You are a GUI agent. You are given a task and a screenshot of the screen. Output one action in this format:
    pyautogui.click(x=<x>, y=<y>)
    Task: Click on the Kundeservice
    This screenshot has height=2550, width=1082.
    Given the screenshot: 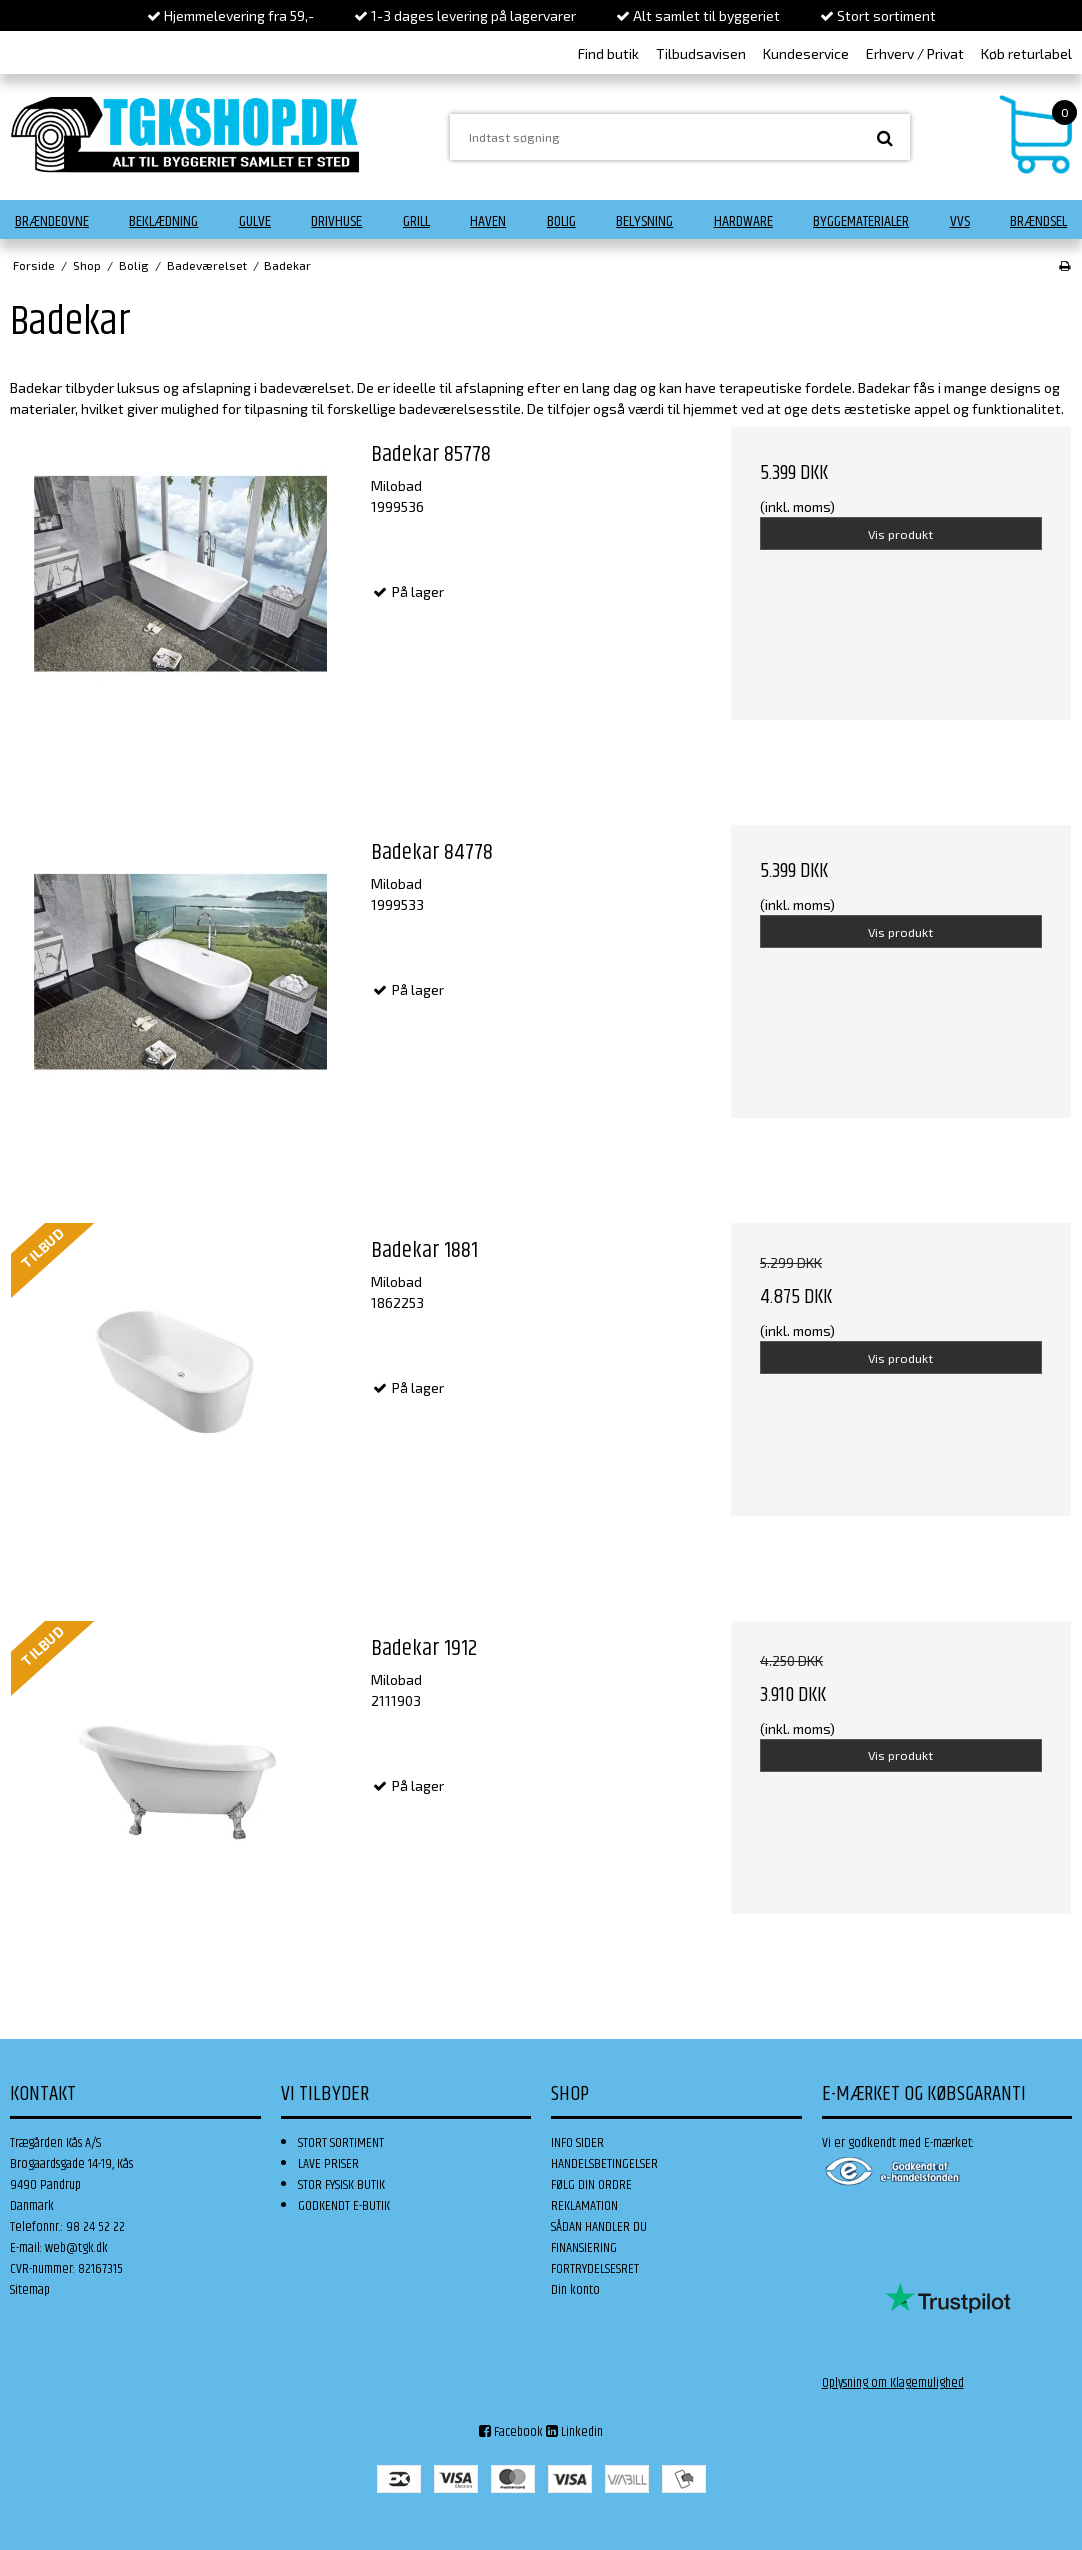 What is the action you would take?
    pyautogui.click(x=806, y=53)
    